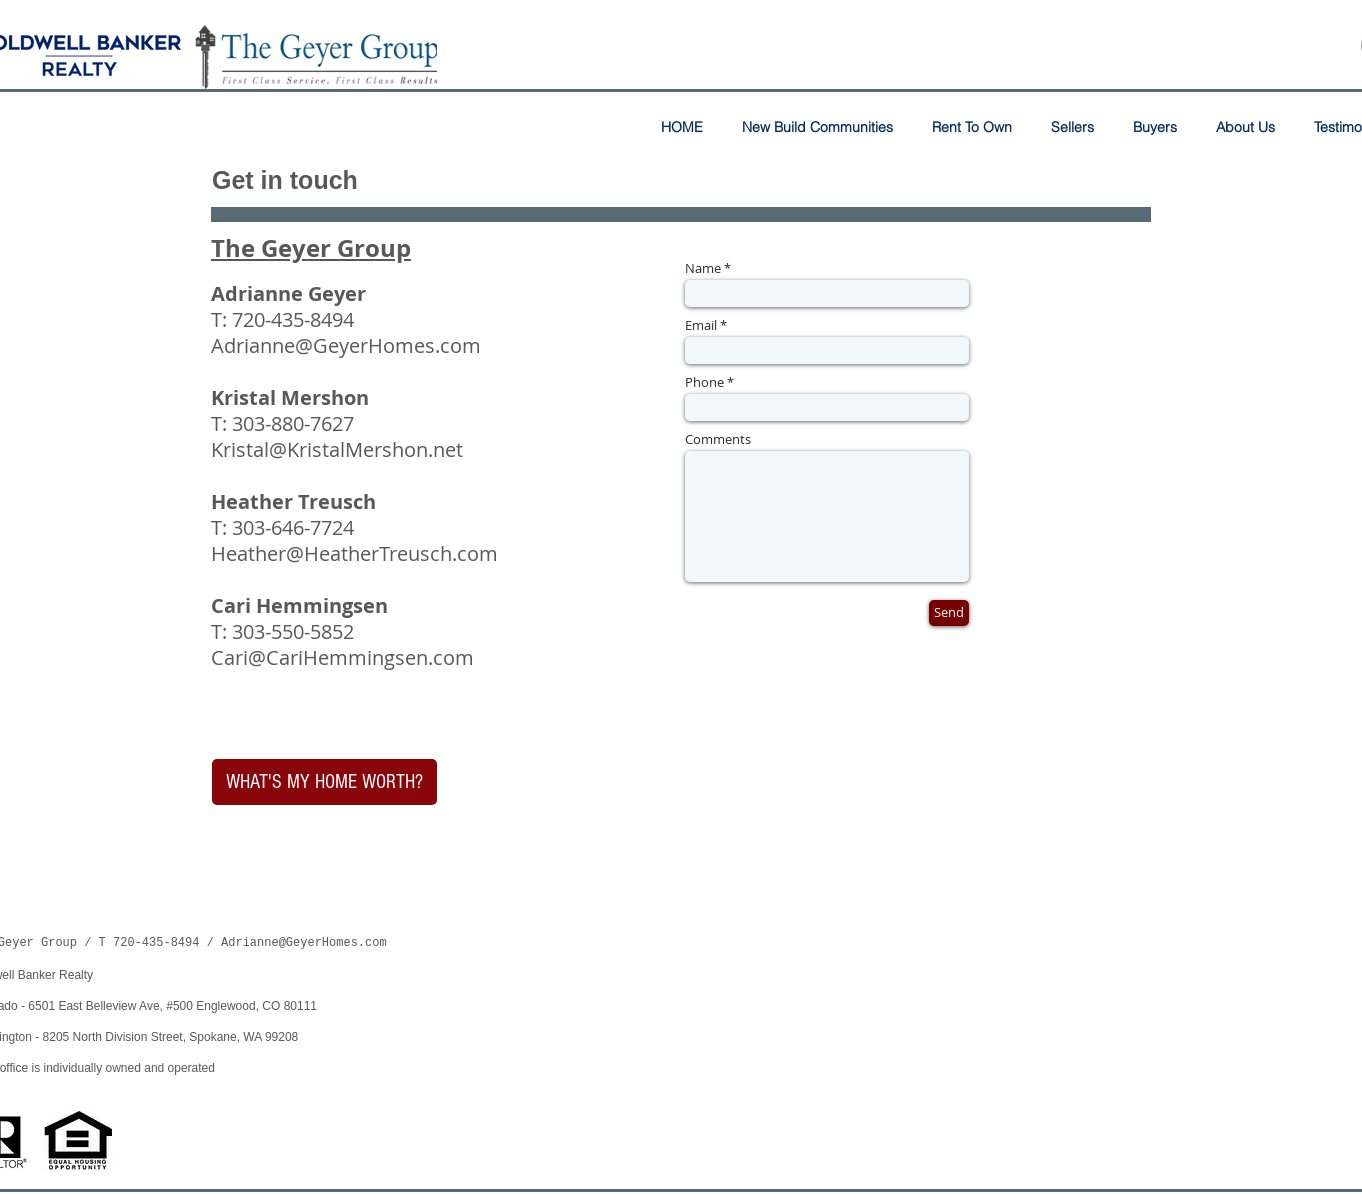  I want to click on Phone, so click(704, 382).